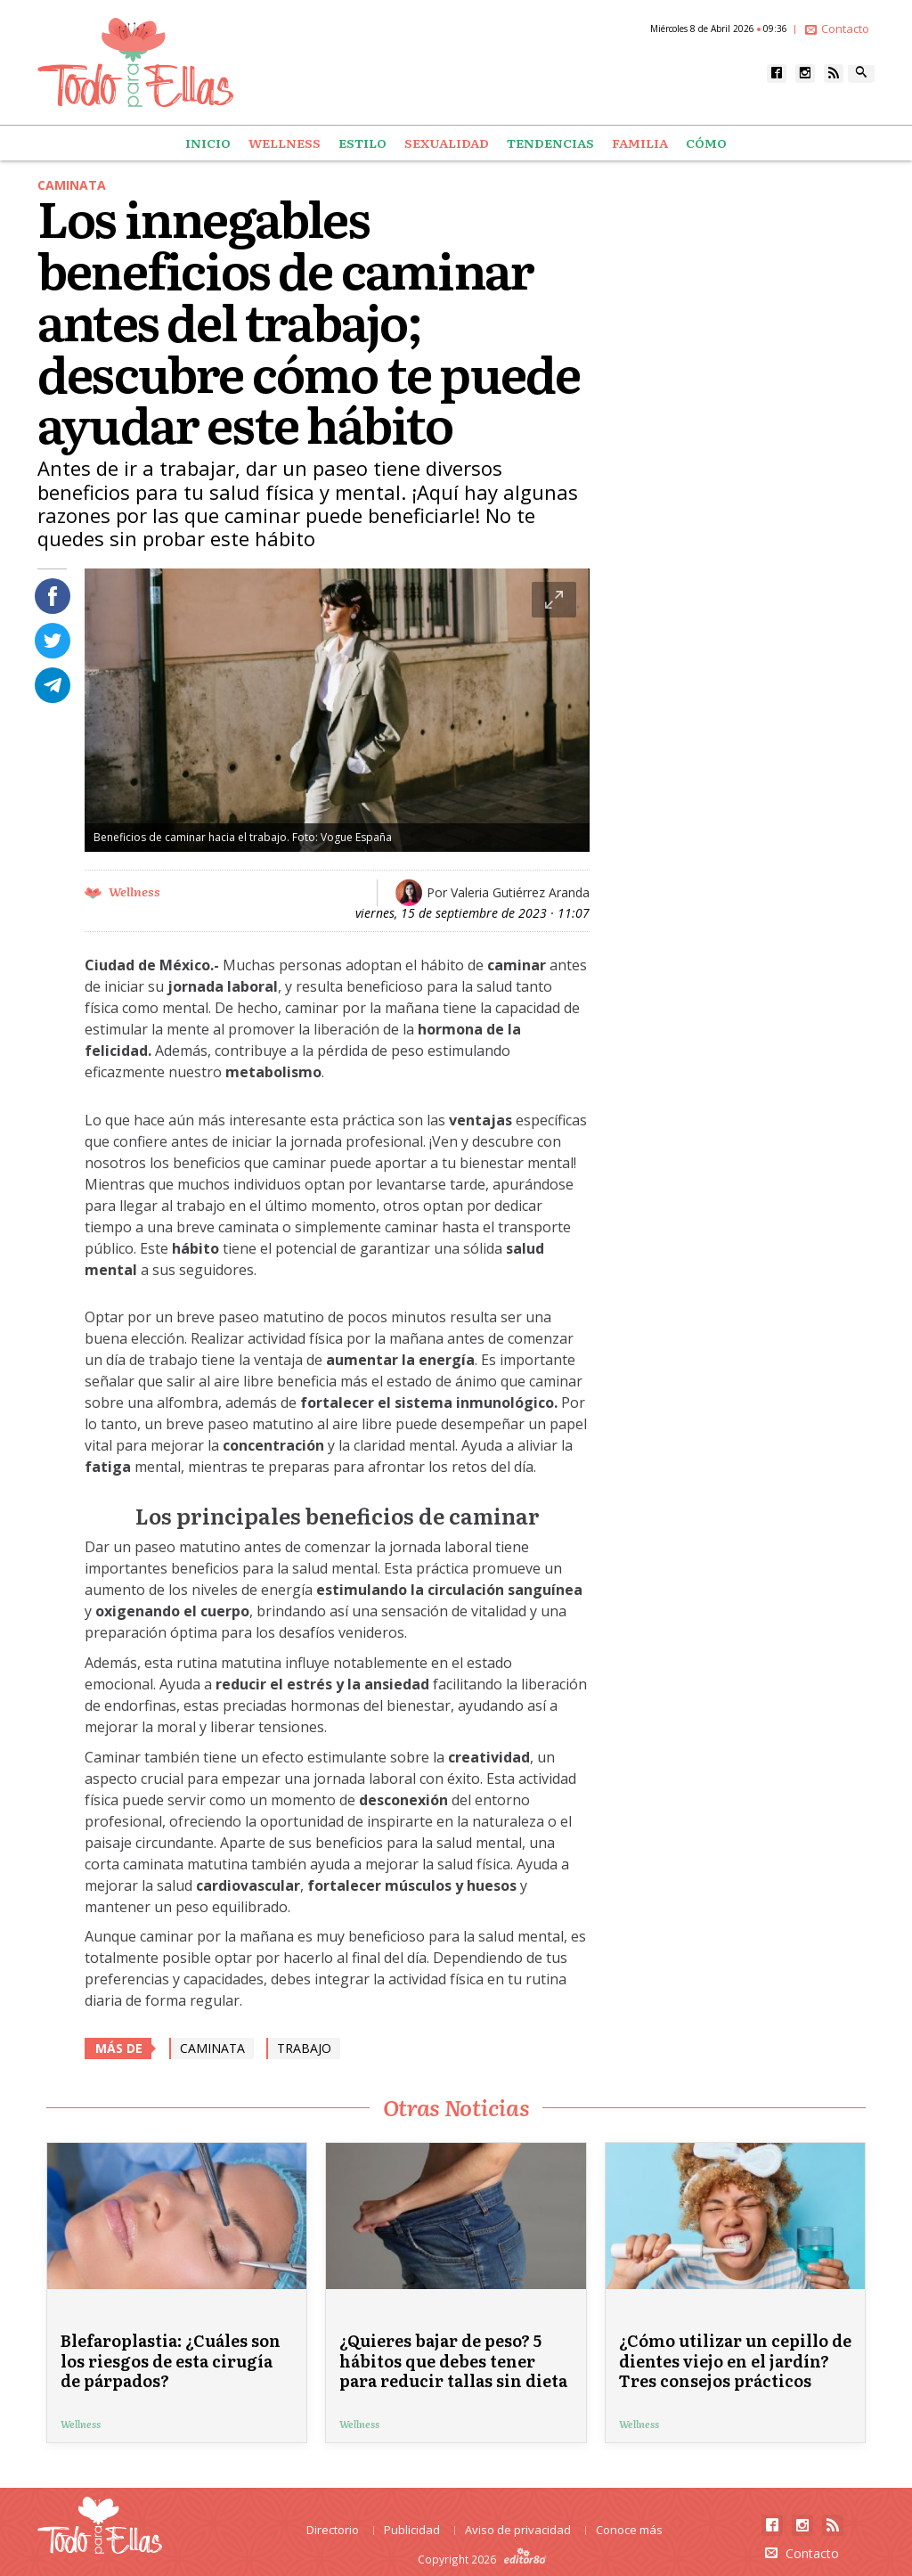  I want to click on Tendencias, so click(550, 142).